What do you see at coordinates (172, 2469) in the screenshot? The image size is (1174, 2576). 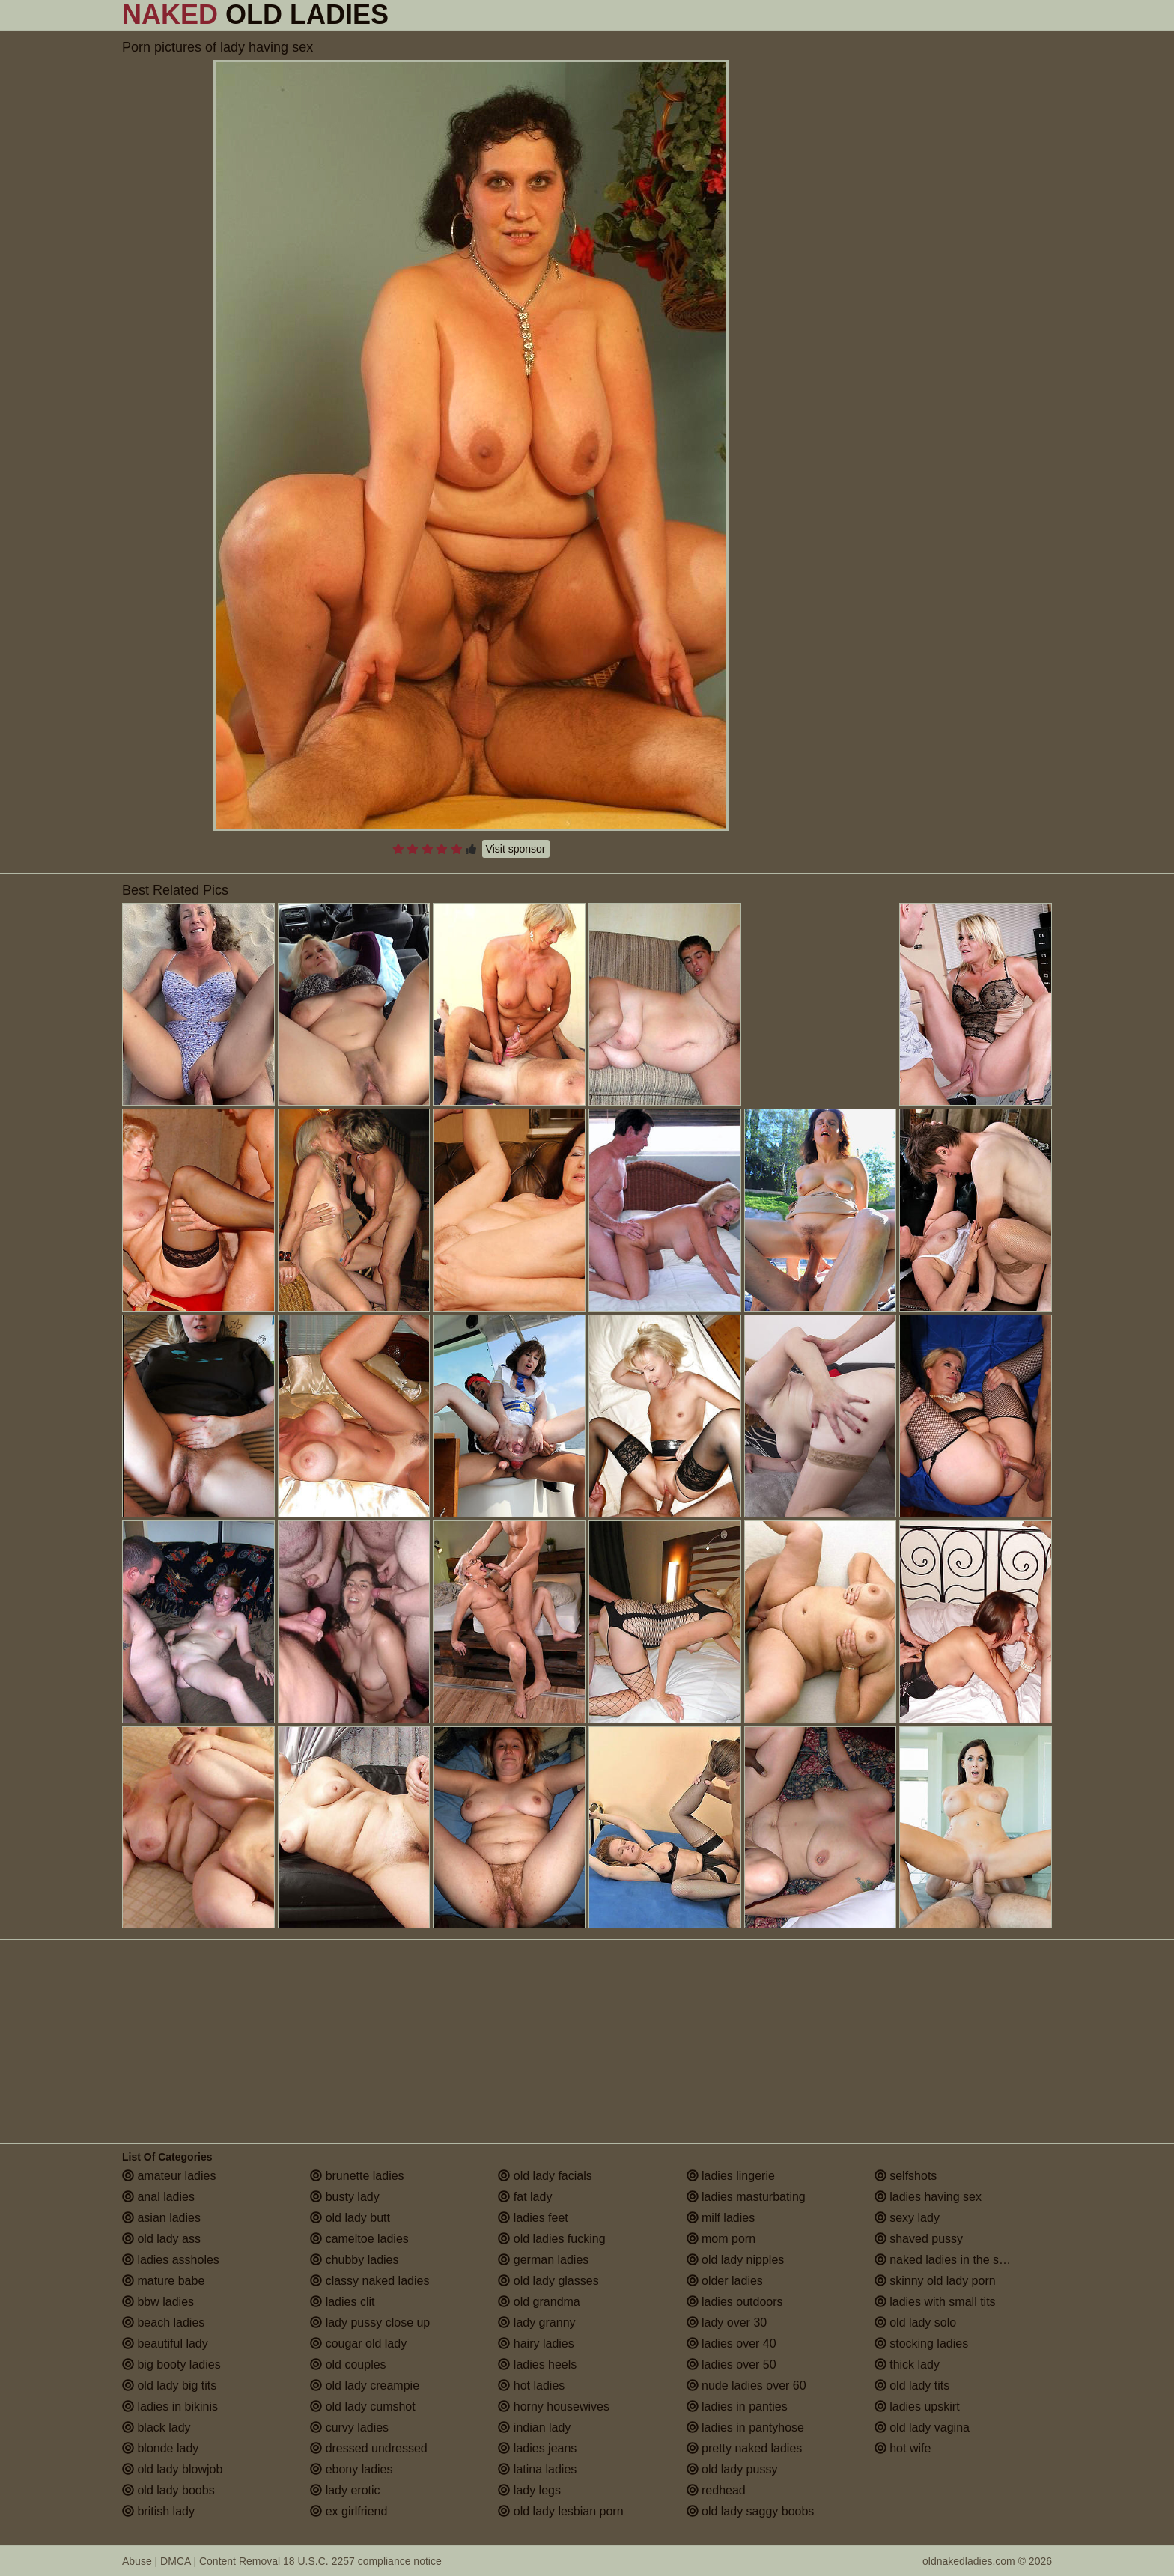 I see `old lady blowjob` at bounding box center [172, 2469].